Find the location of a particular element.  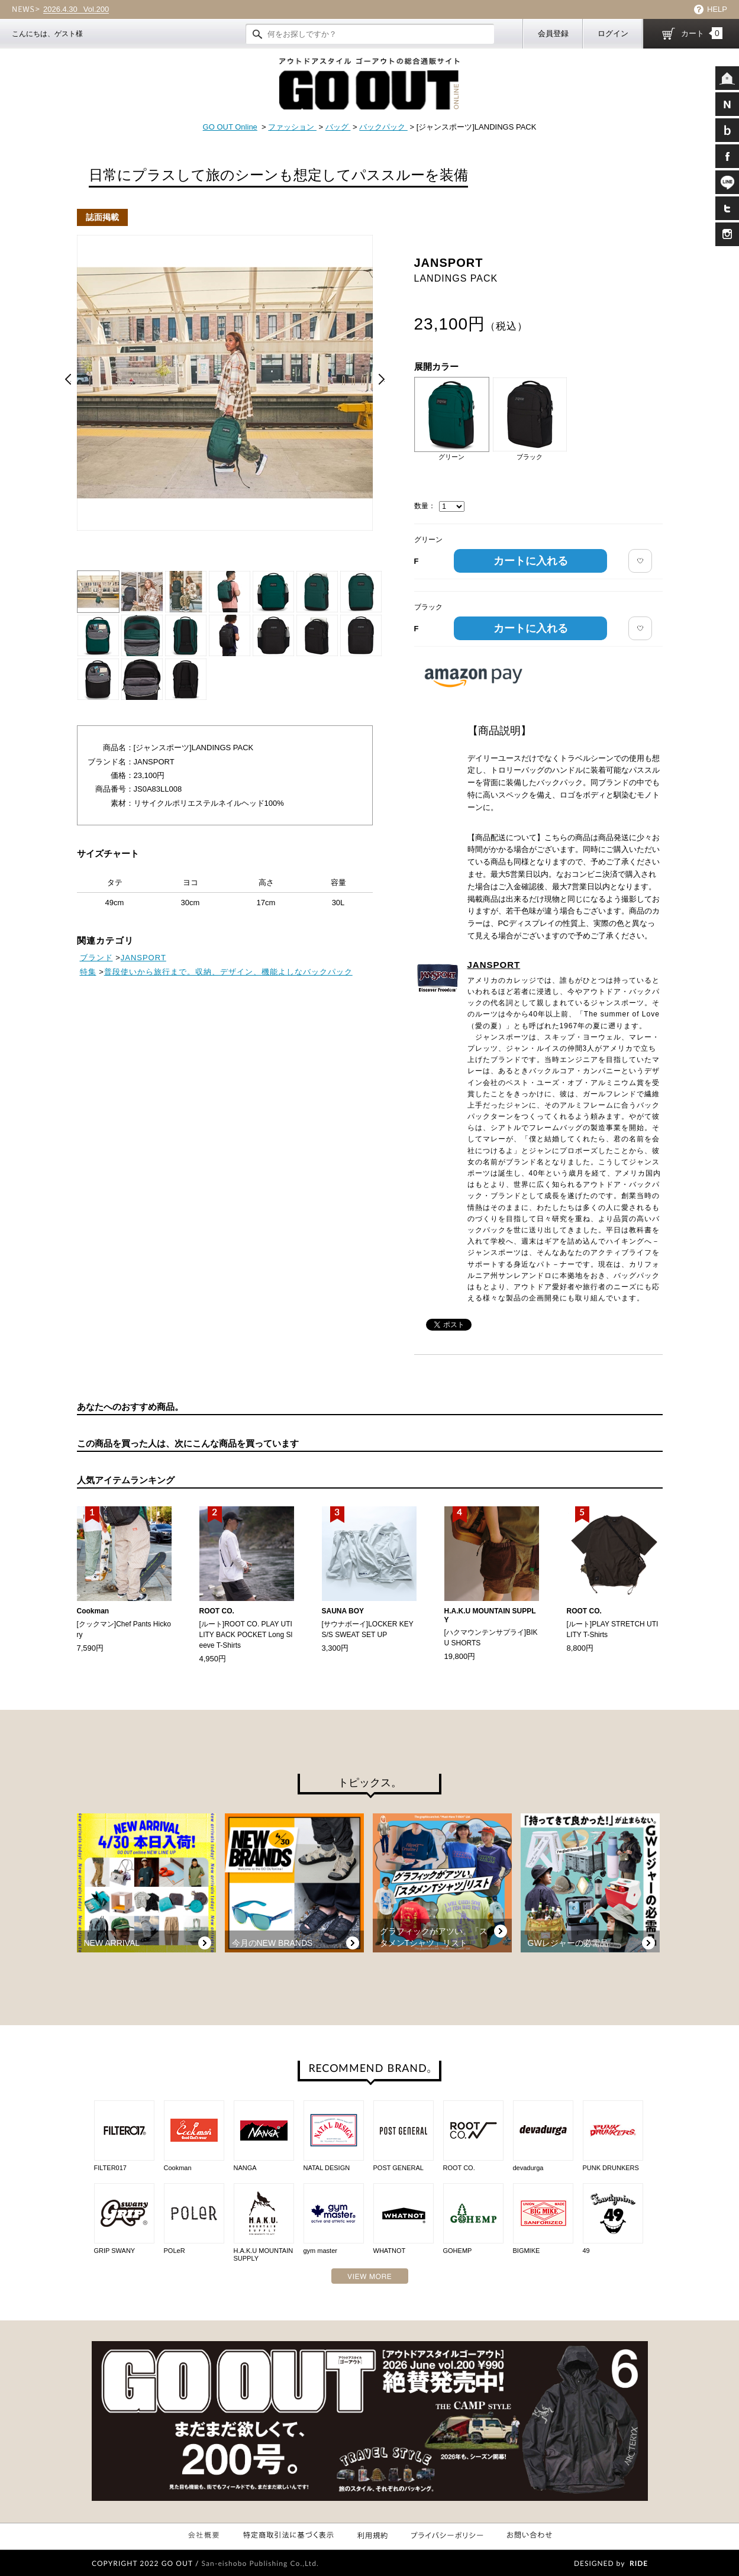

ログイン is located at coordinates (613, 33).